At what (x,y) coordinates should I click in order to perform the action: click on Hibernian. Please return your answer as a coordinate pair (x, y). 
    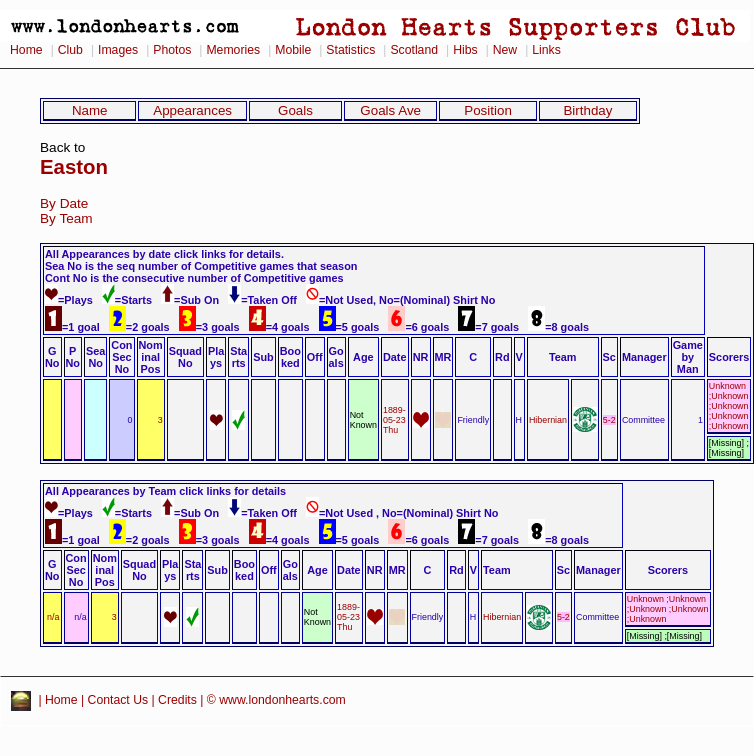
    Looking at the image, I should click on (548, 420).